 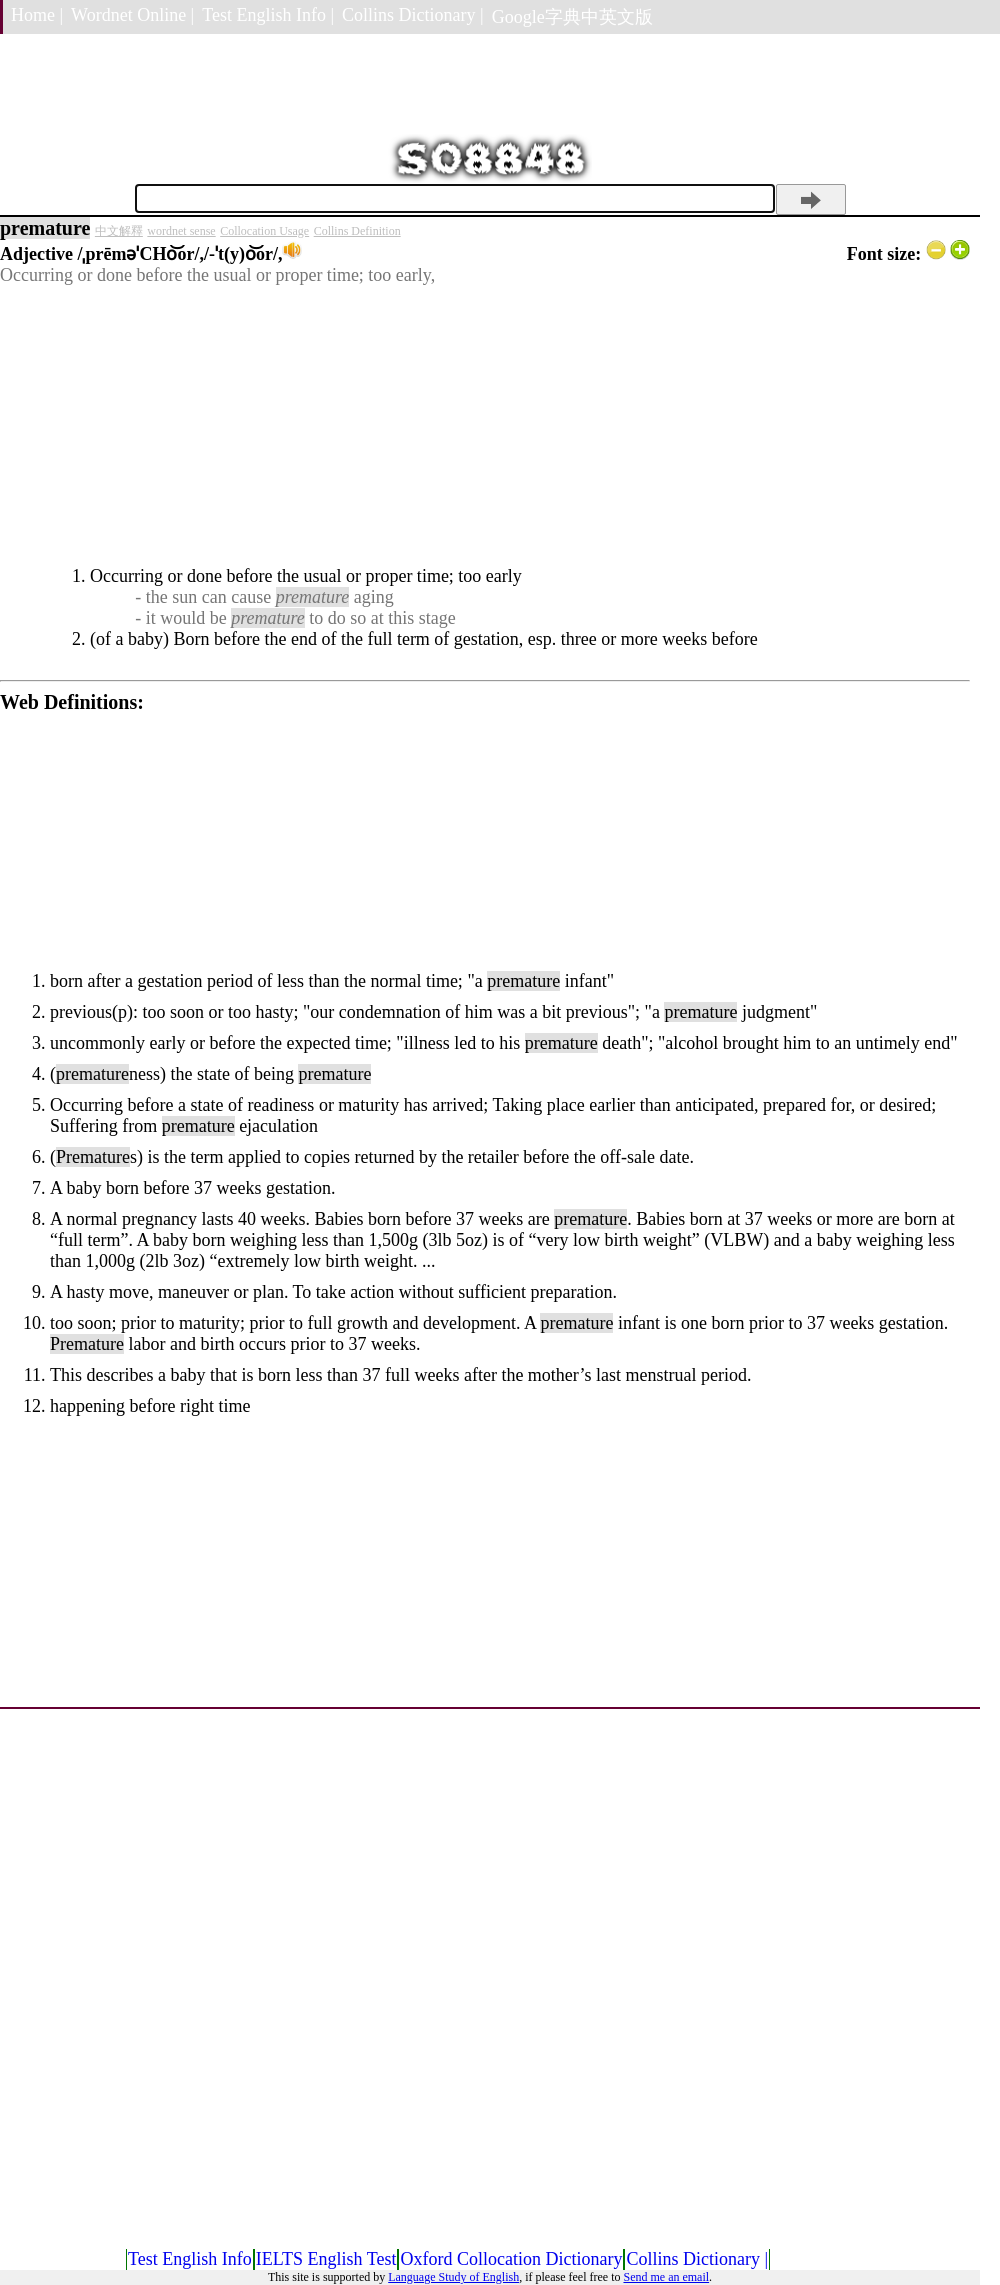 What do you see at coordinates (264, 231) in the screenshot?
I see `Collocation Usage` at bounding box center [264, 231].